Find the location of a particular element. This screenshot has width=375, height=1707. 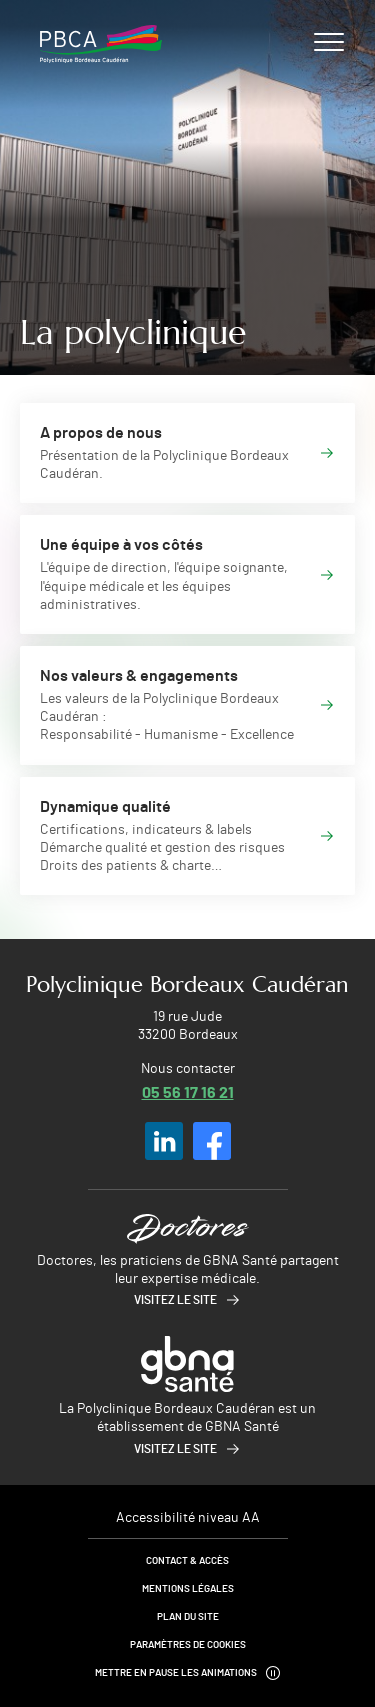

Dynamique qualité is located at coordinates (105, 807).